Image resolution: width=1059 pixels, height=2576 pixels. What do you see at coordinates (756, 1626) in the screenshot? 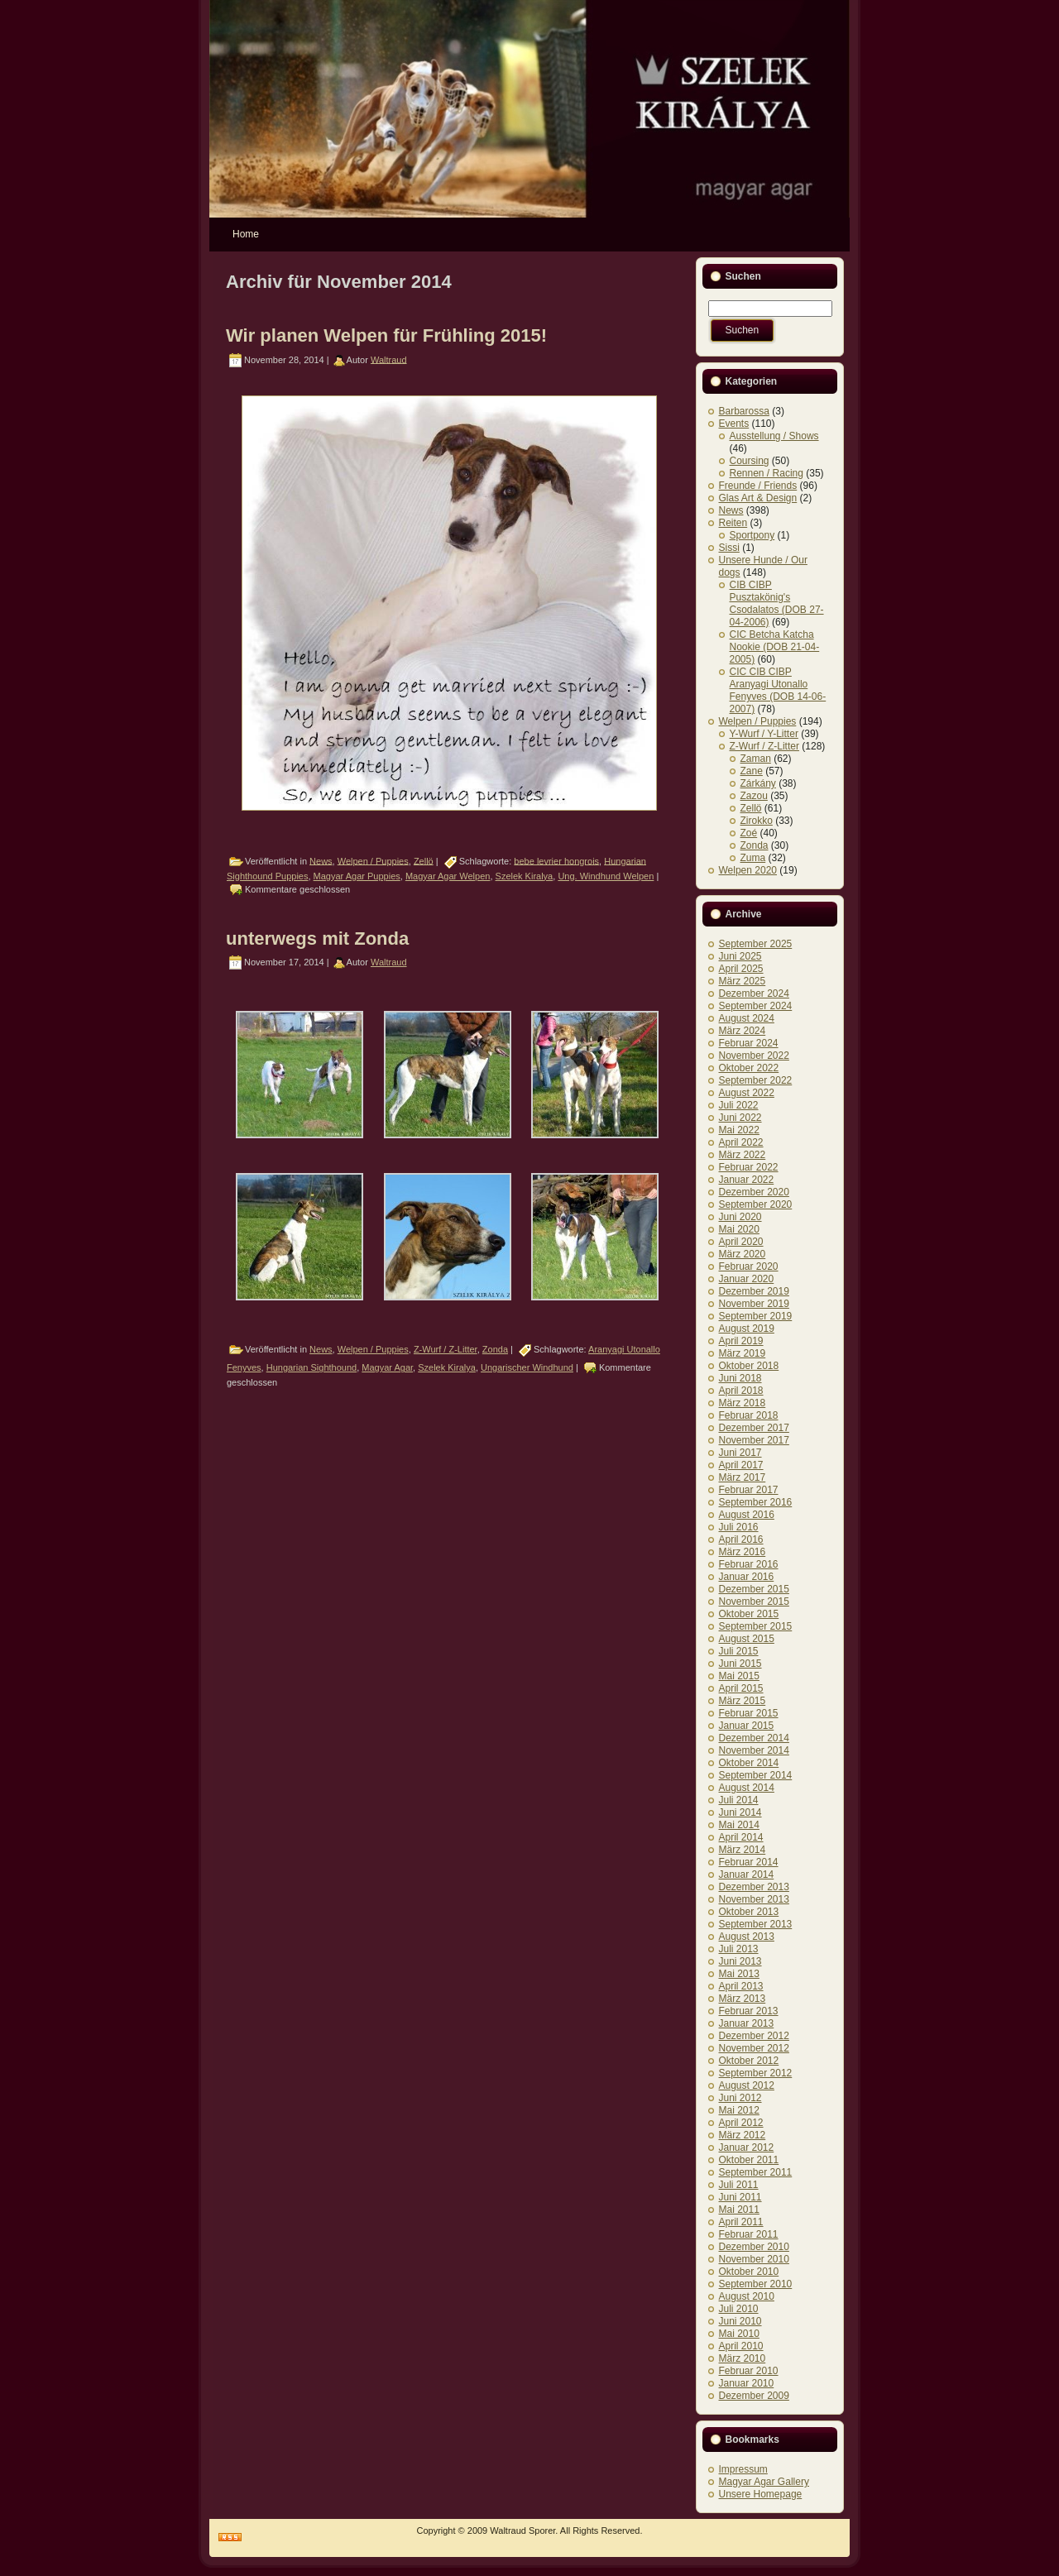
I see `September 2015` at bounding box center [756, 1626].